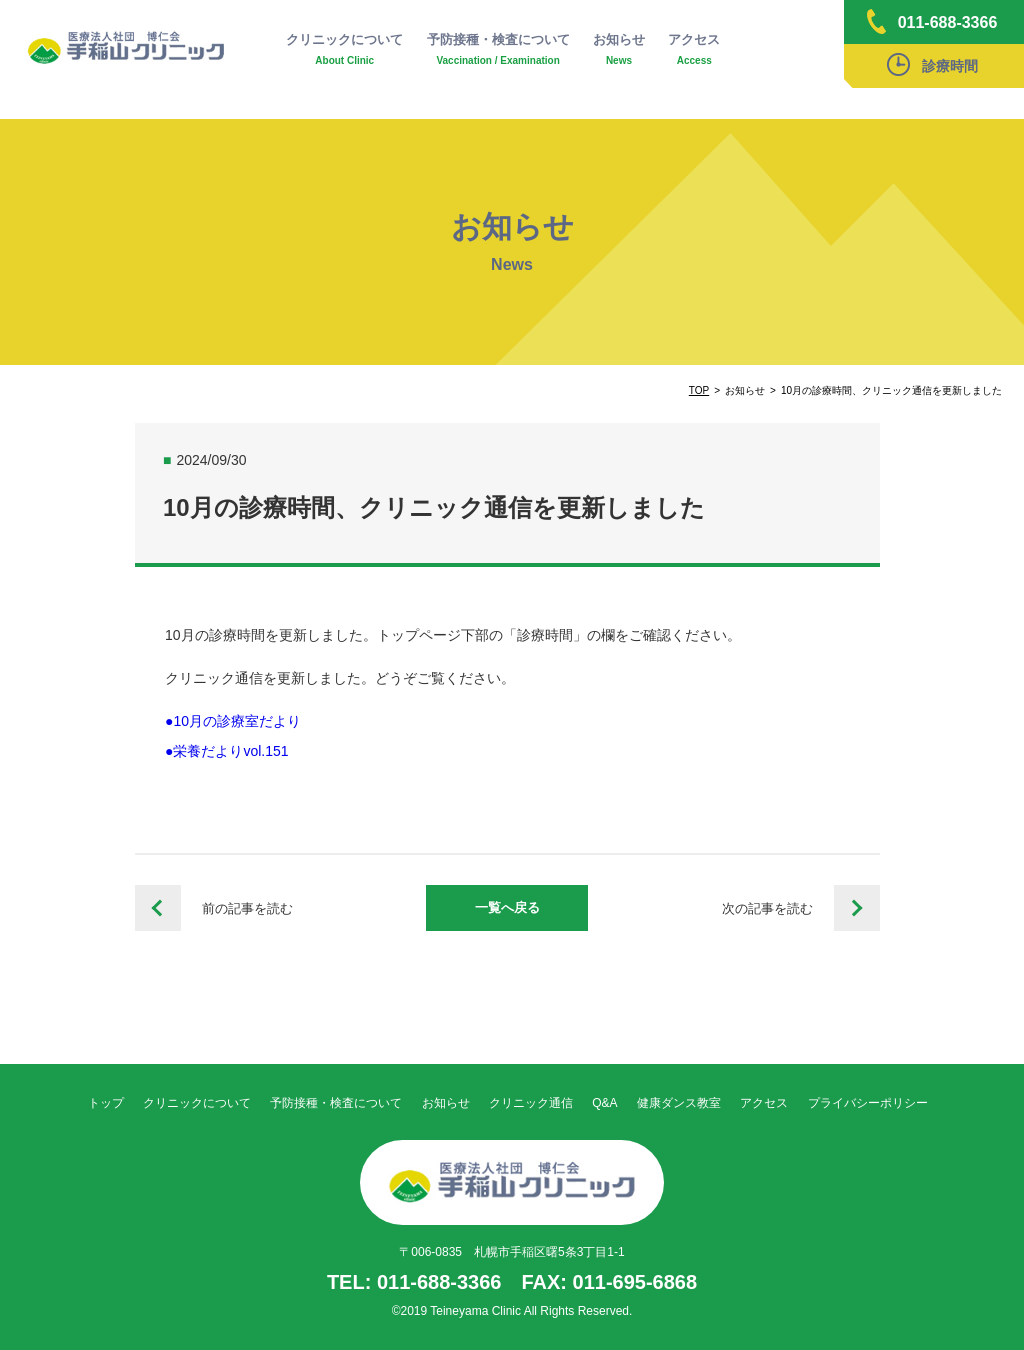 The height and width of the screenshot is (1350, 1024). I want to click on Q&A, so click(604, 1103).